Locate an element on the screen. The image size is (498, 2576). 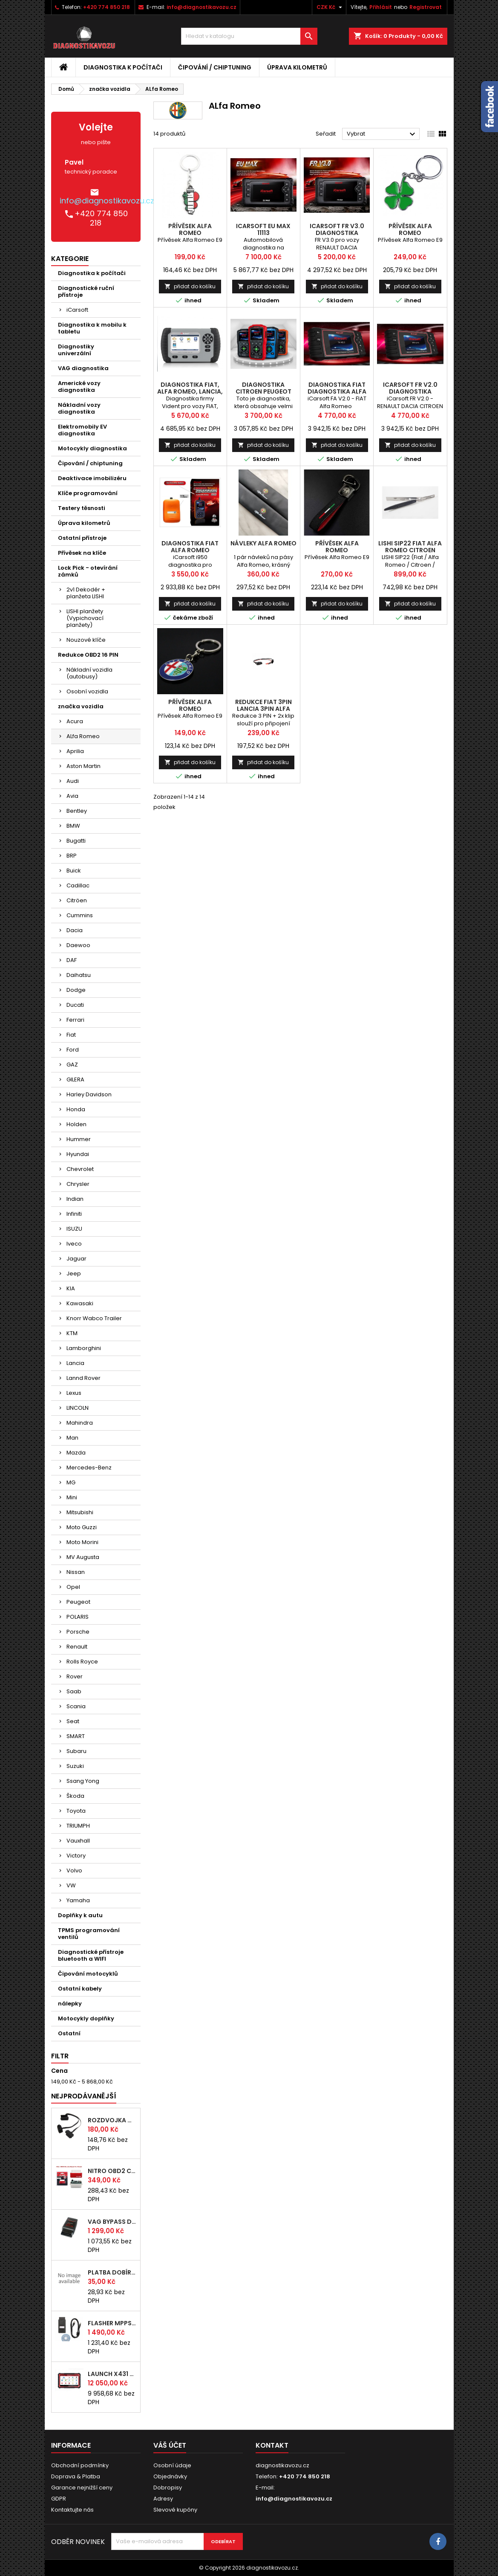
Chevrolet is located at coordinates (80, 1169).